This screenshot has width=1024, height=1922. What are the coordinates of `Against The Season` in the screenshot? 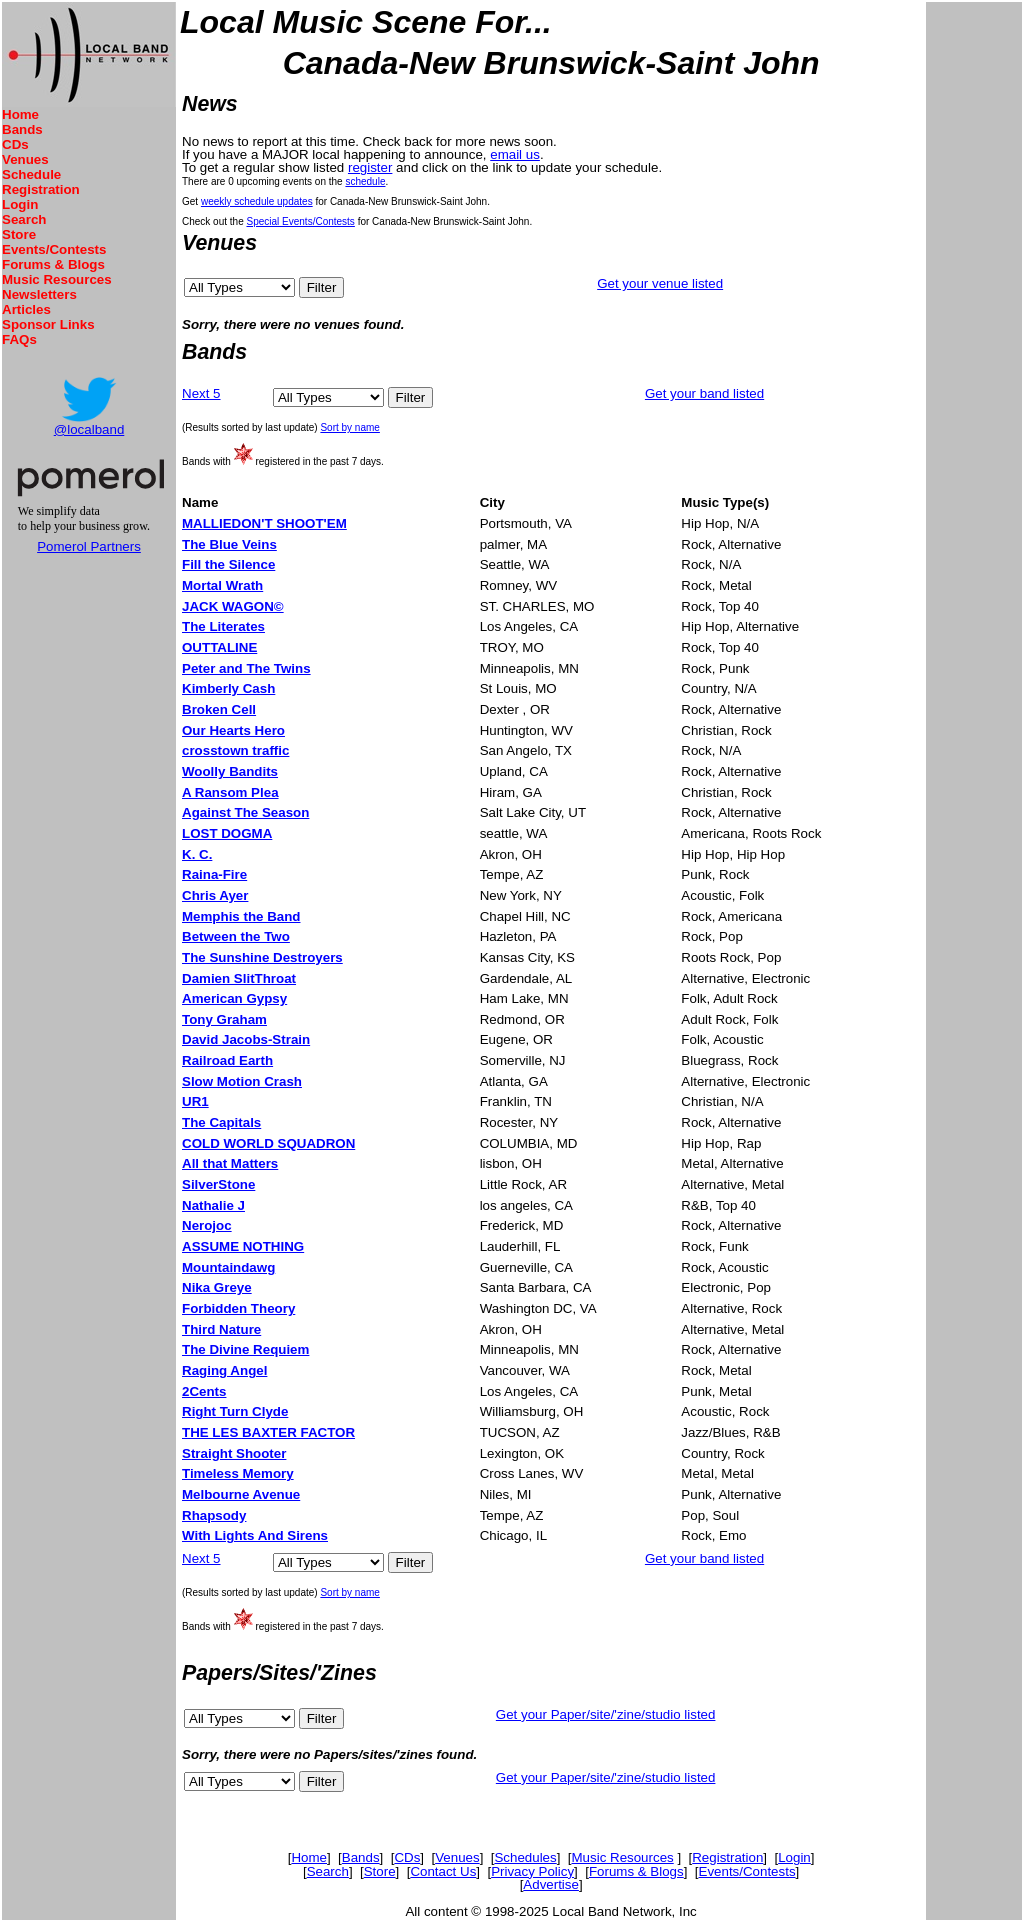 It's located at (245, 812).